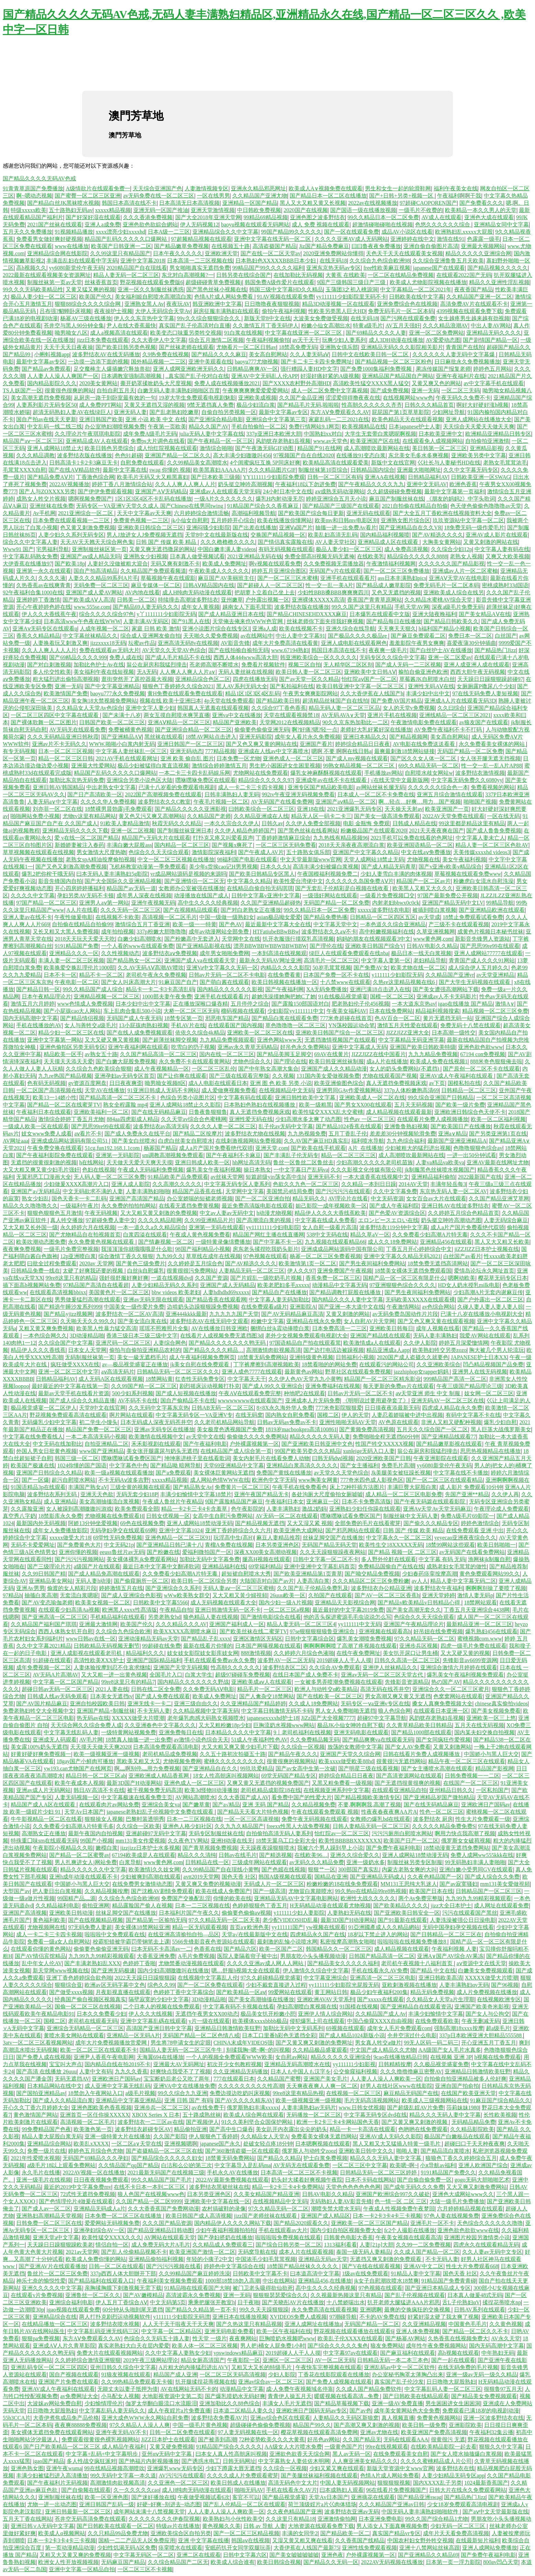 The image size is (535, 2576). Describe the element at coordinates (301, 1170) in the screenshot. I see `一中文字幕日产乱码va` at that location.